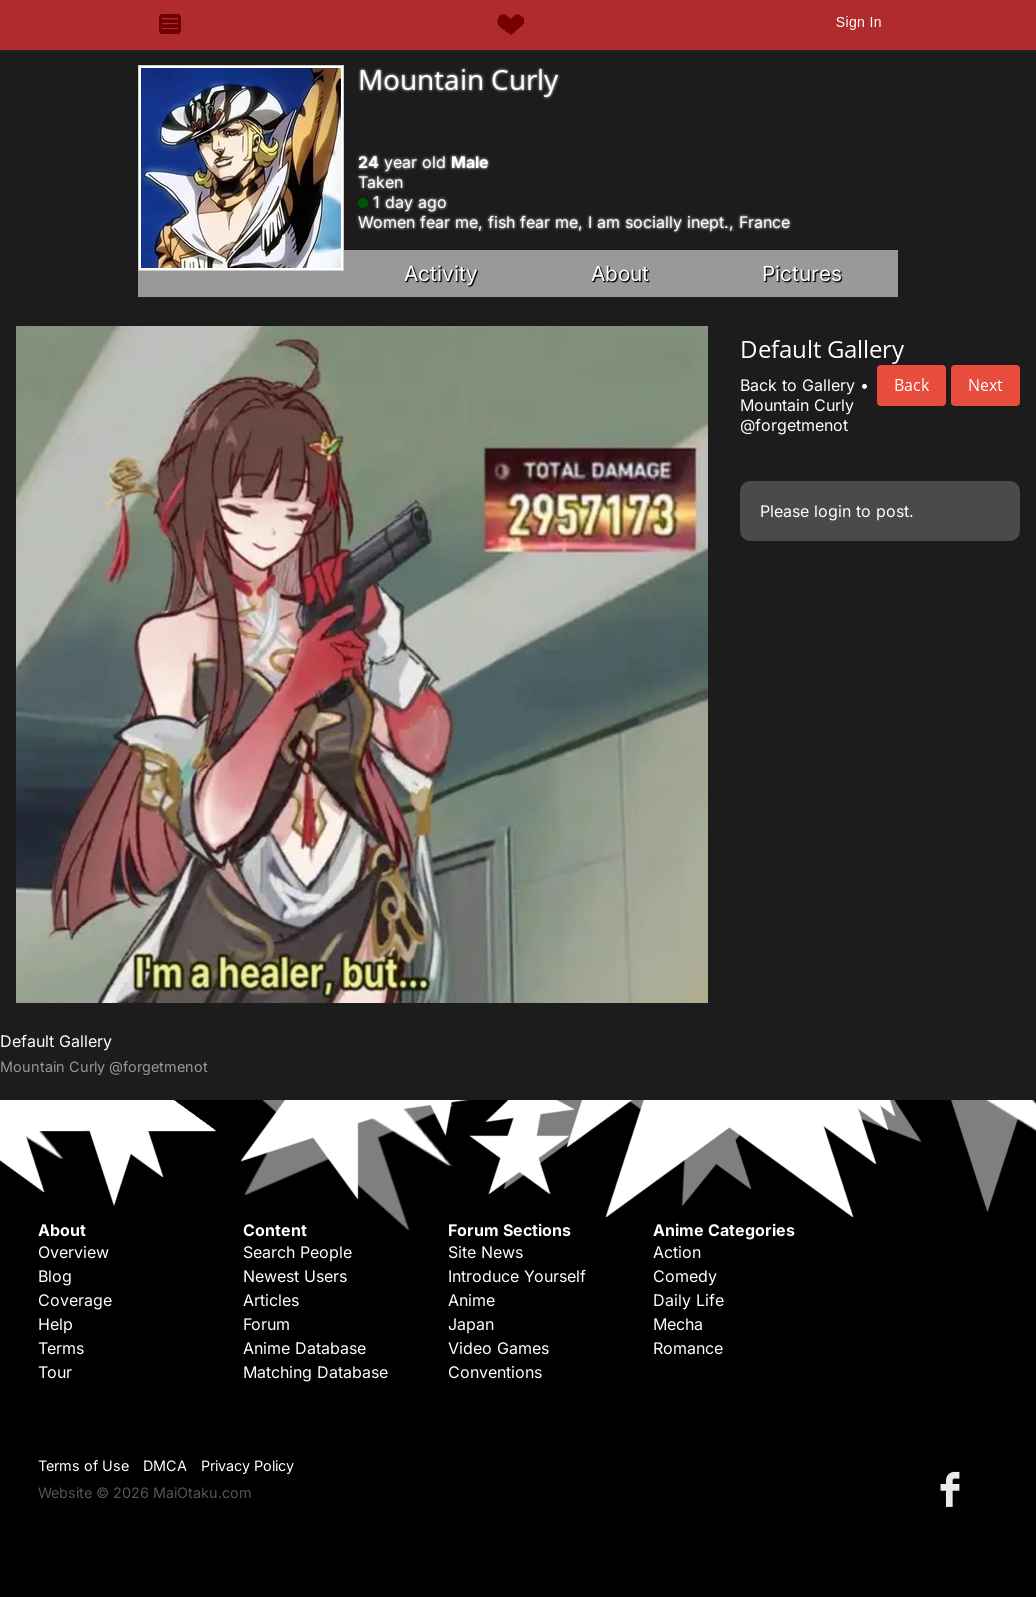 The image size is (1036, 1597). Describe the element at coordinates (498, 1348) in the screenshot. I see `Video Games` at that location.